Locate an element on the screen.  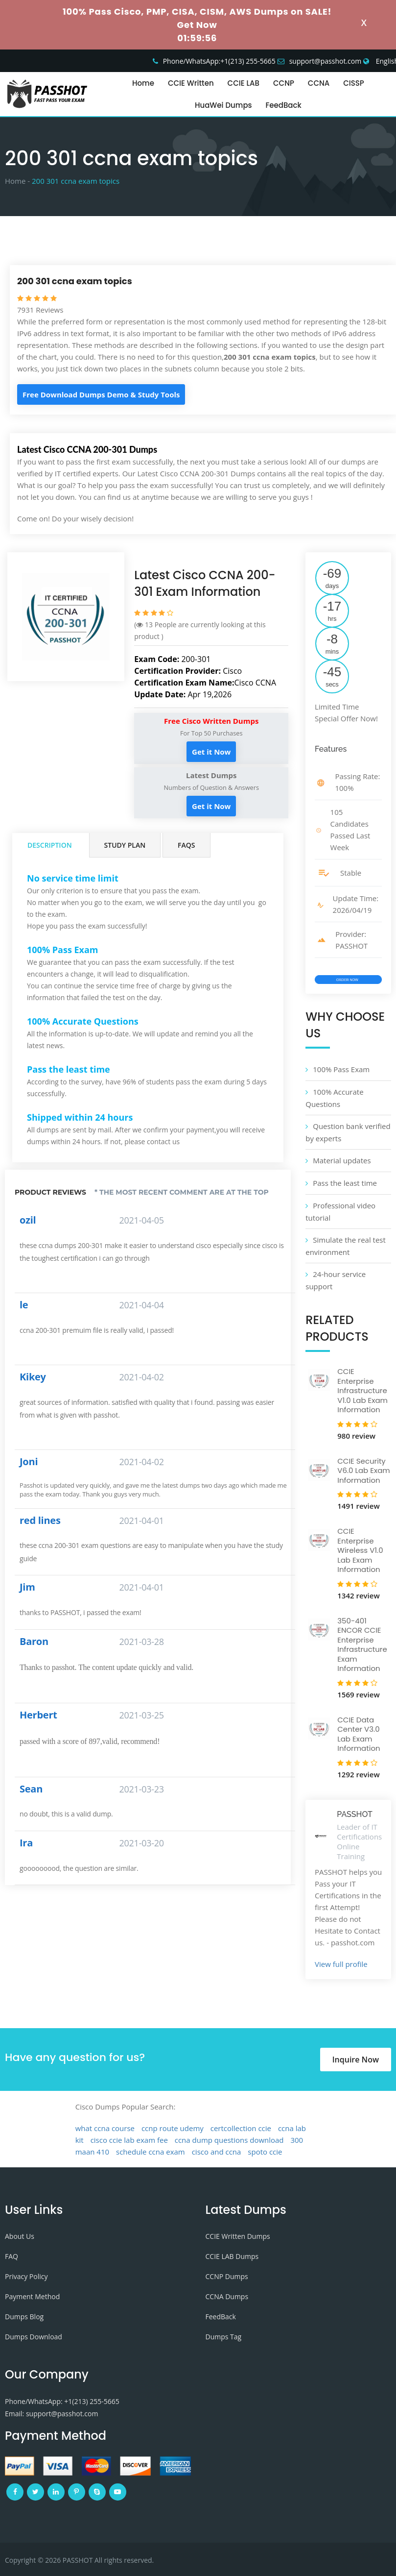
cisco ccie lab exam fee is located at coordinates (129, 2140).